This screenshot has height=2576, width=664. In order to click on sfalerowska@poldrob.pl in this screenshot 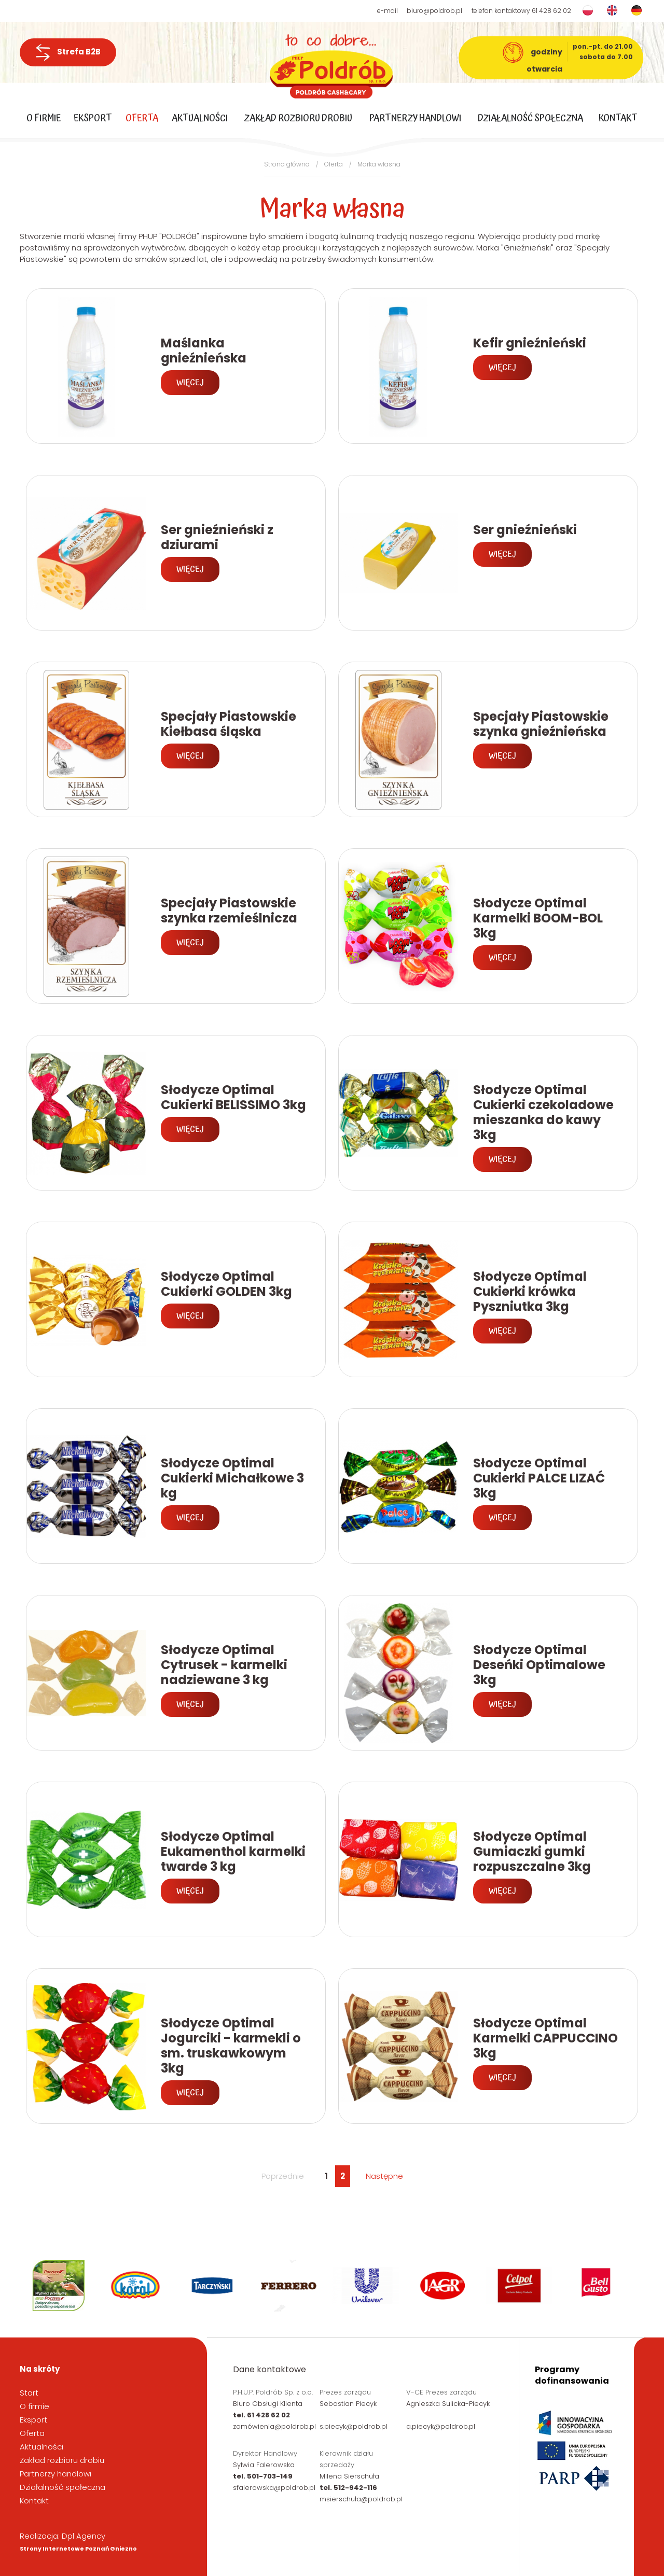, I will do `click(274, 2488)`.